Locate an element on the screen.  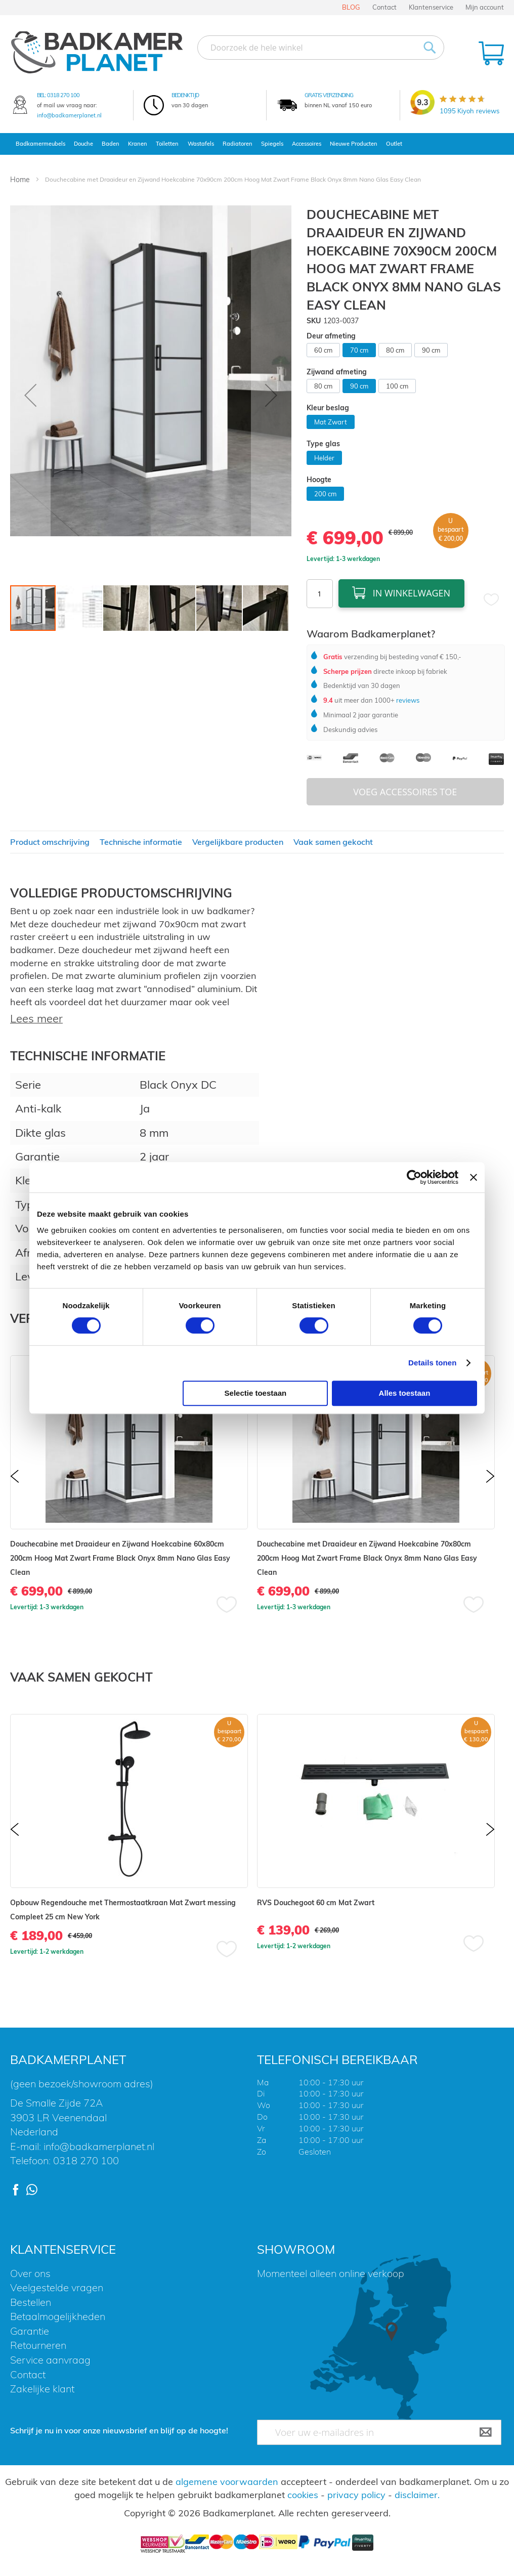
Zakelijke klant is located at coordinates (42, 2388).